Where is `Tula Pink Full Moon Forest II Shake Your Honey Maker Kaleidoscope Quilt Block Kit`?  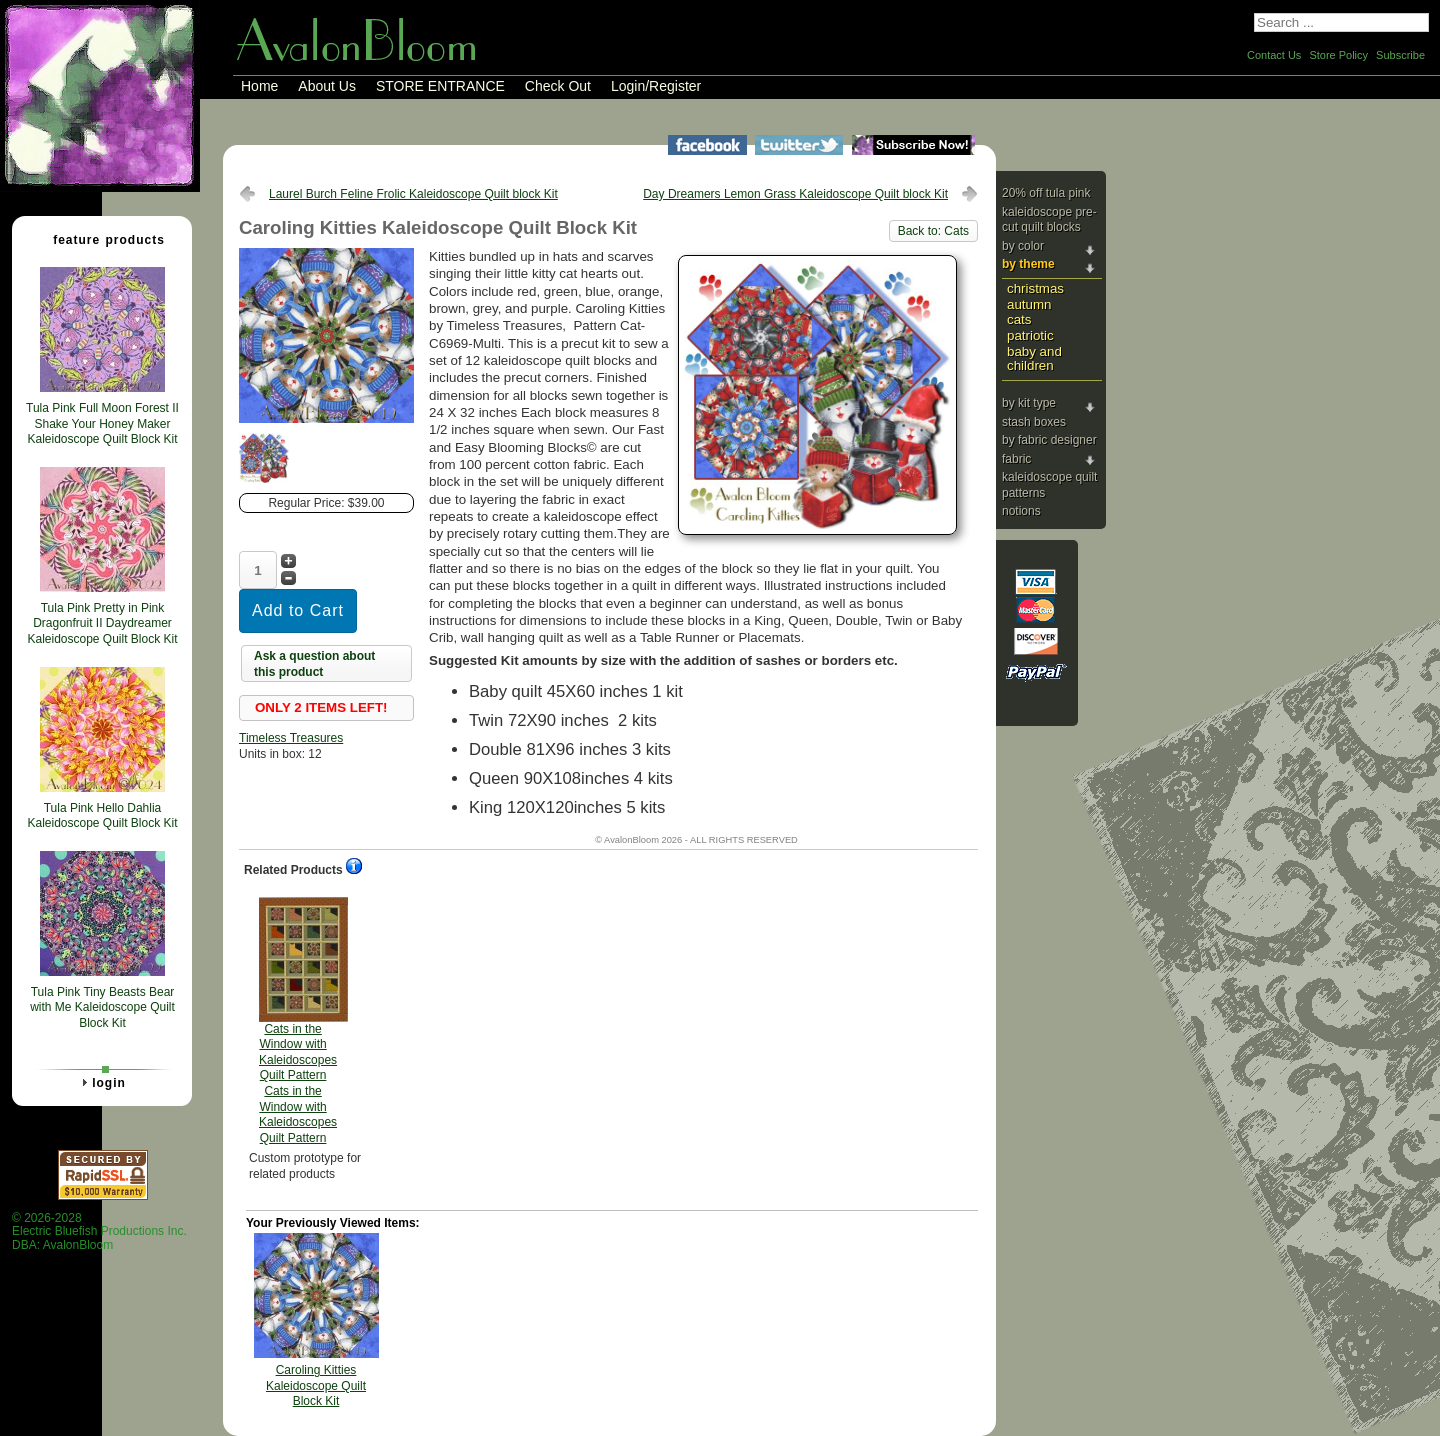 Tula Pink Full Moon Forest II Shake Your Honey Maker Kaleidoscope Quilt Block Kit is located at coordinates (102, 423).